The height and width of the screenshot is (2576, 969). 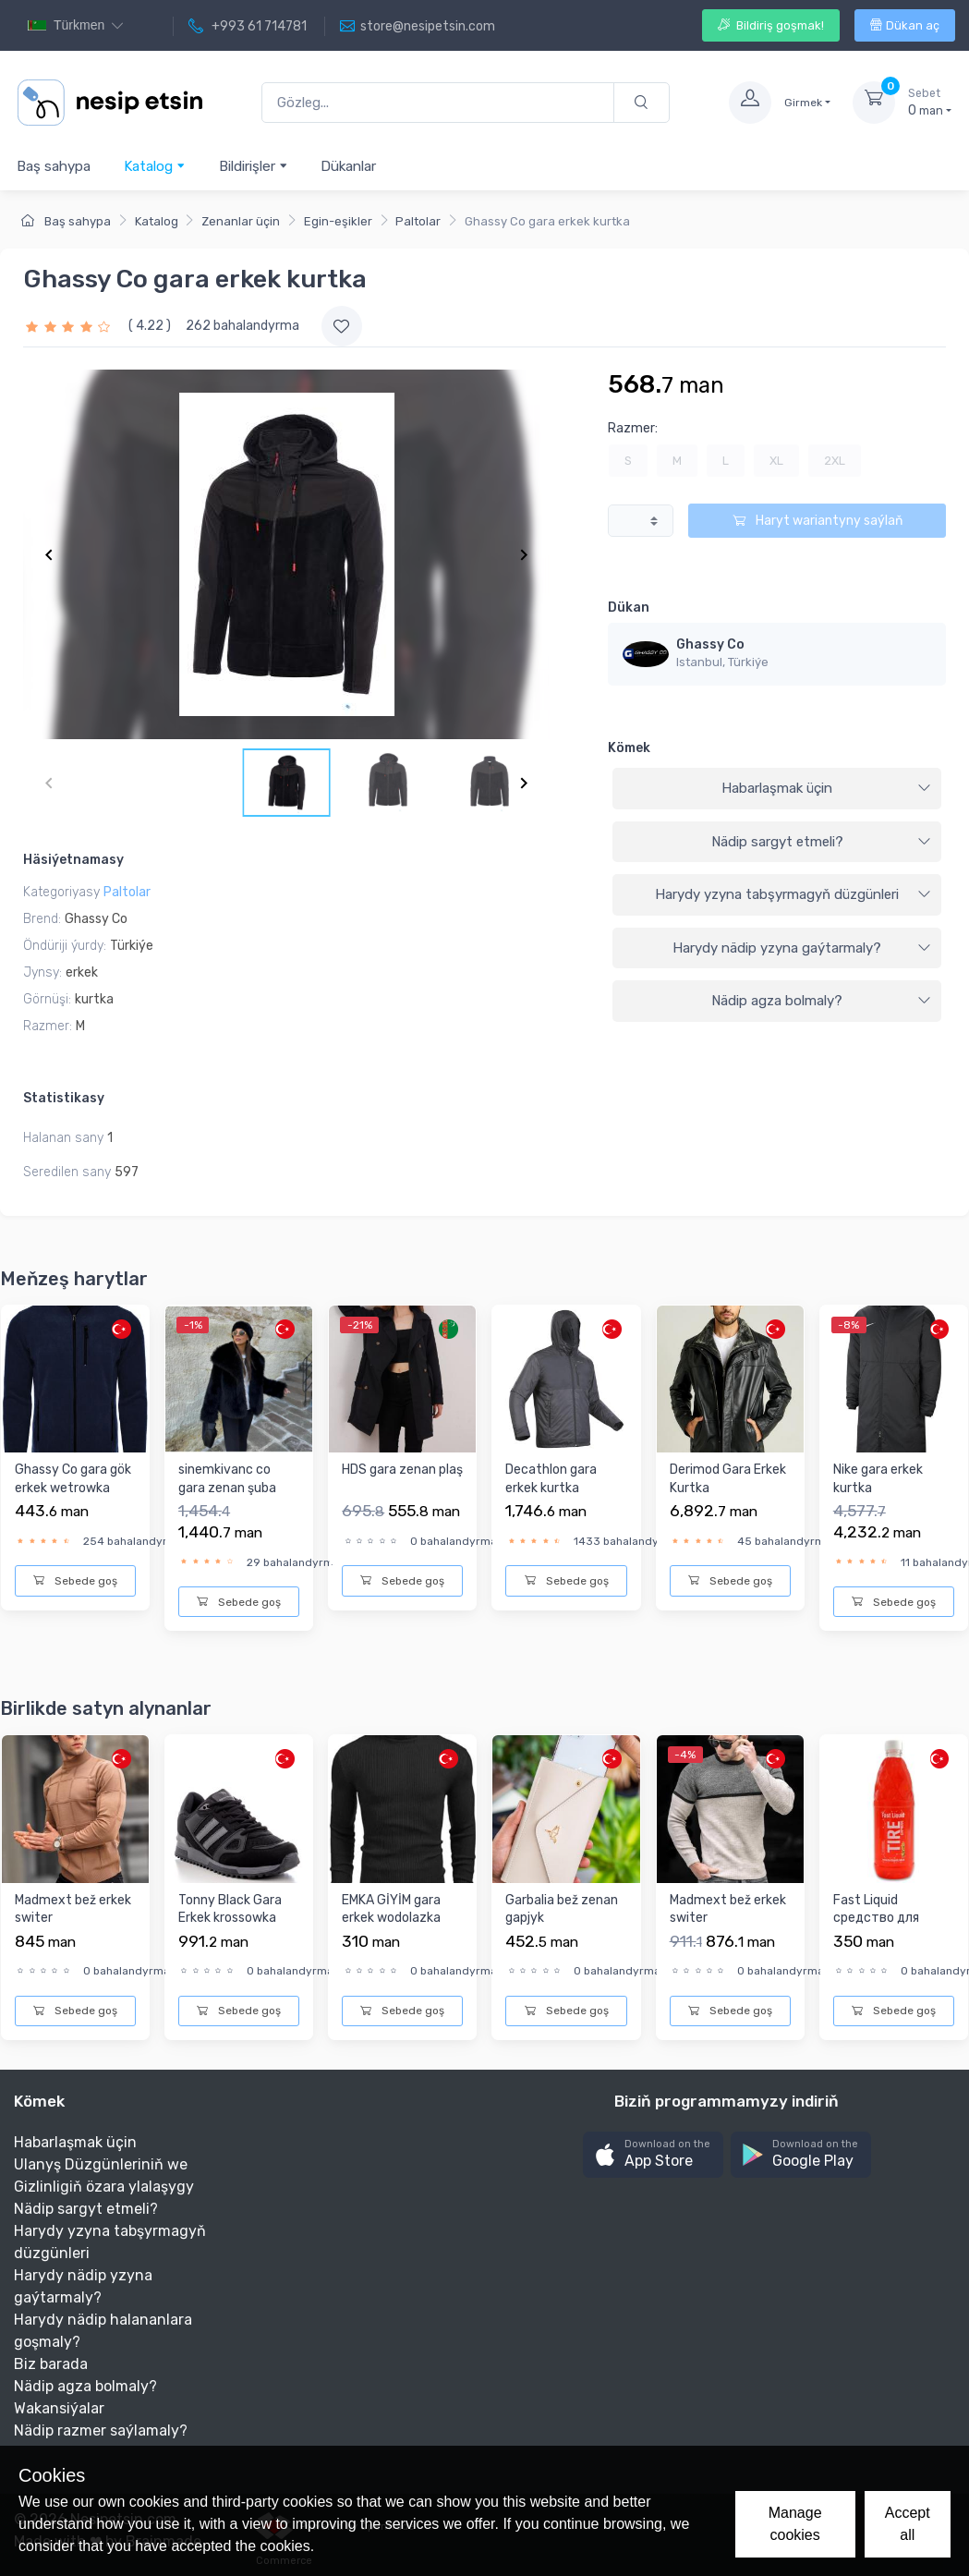 What do you see at coordinates (795, 2524) in the screenshot?
I see `Manage cookies` at bounding box center [795, 2524].